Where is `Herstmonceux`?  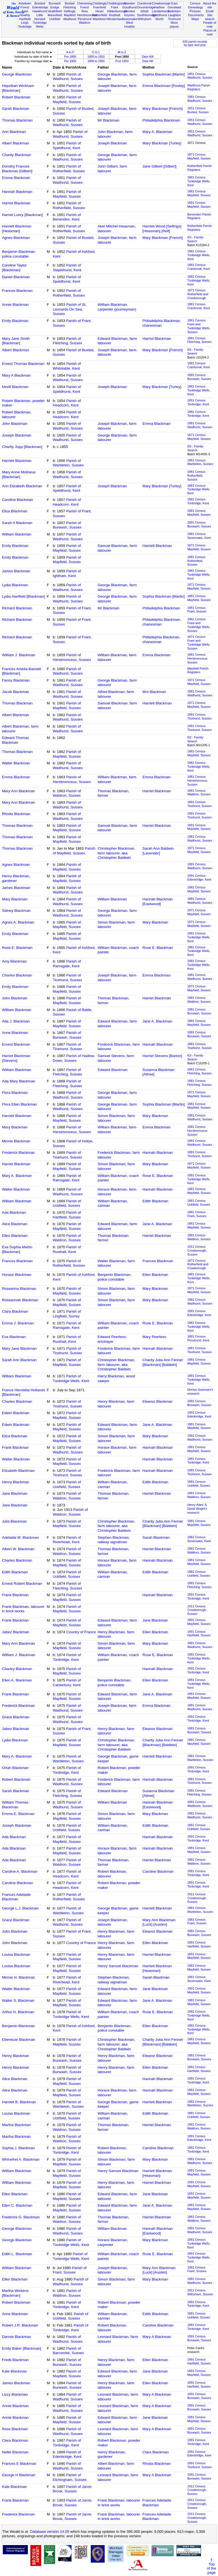 Herstmonceux is located at coordinates (87, 15).